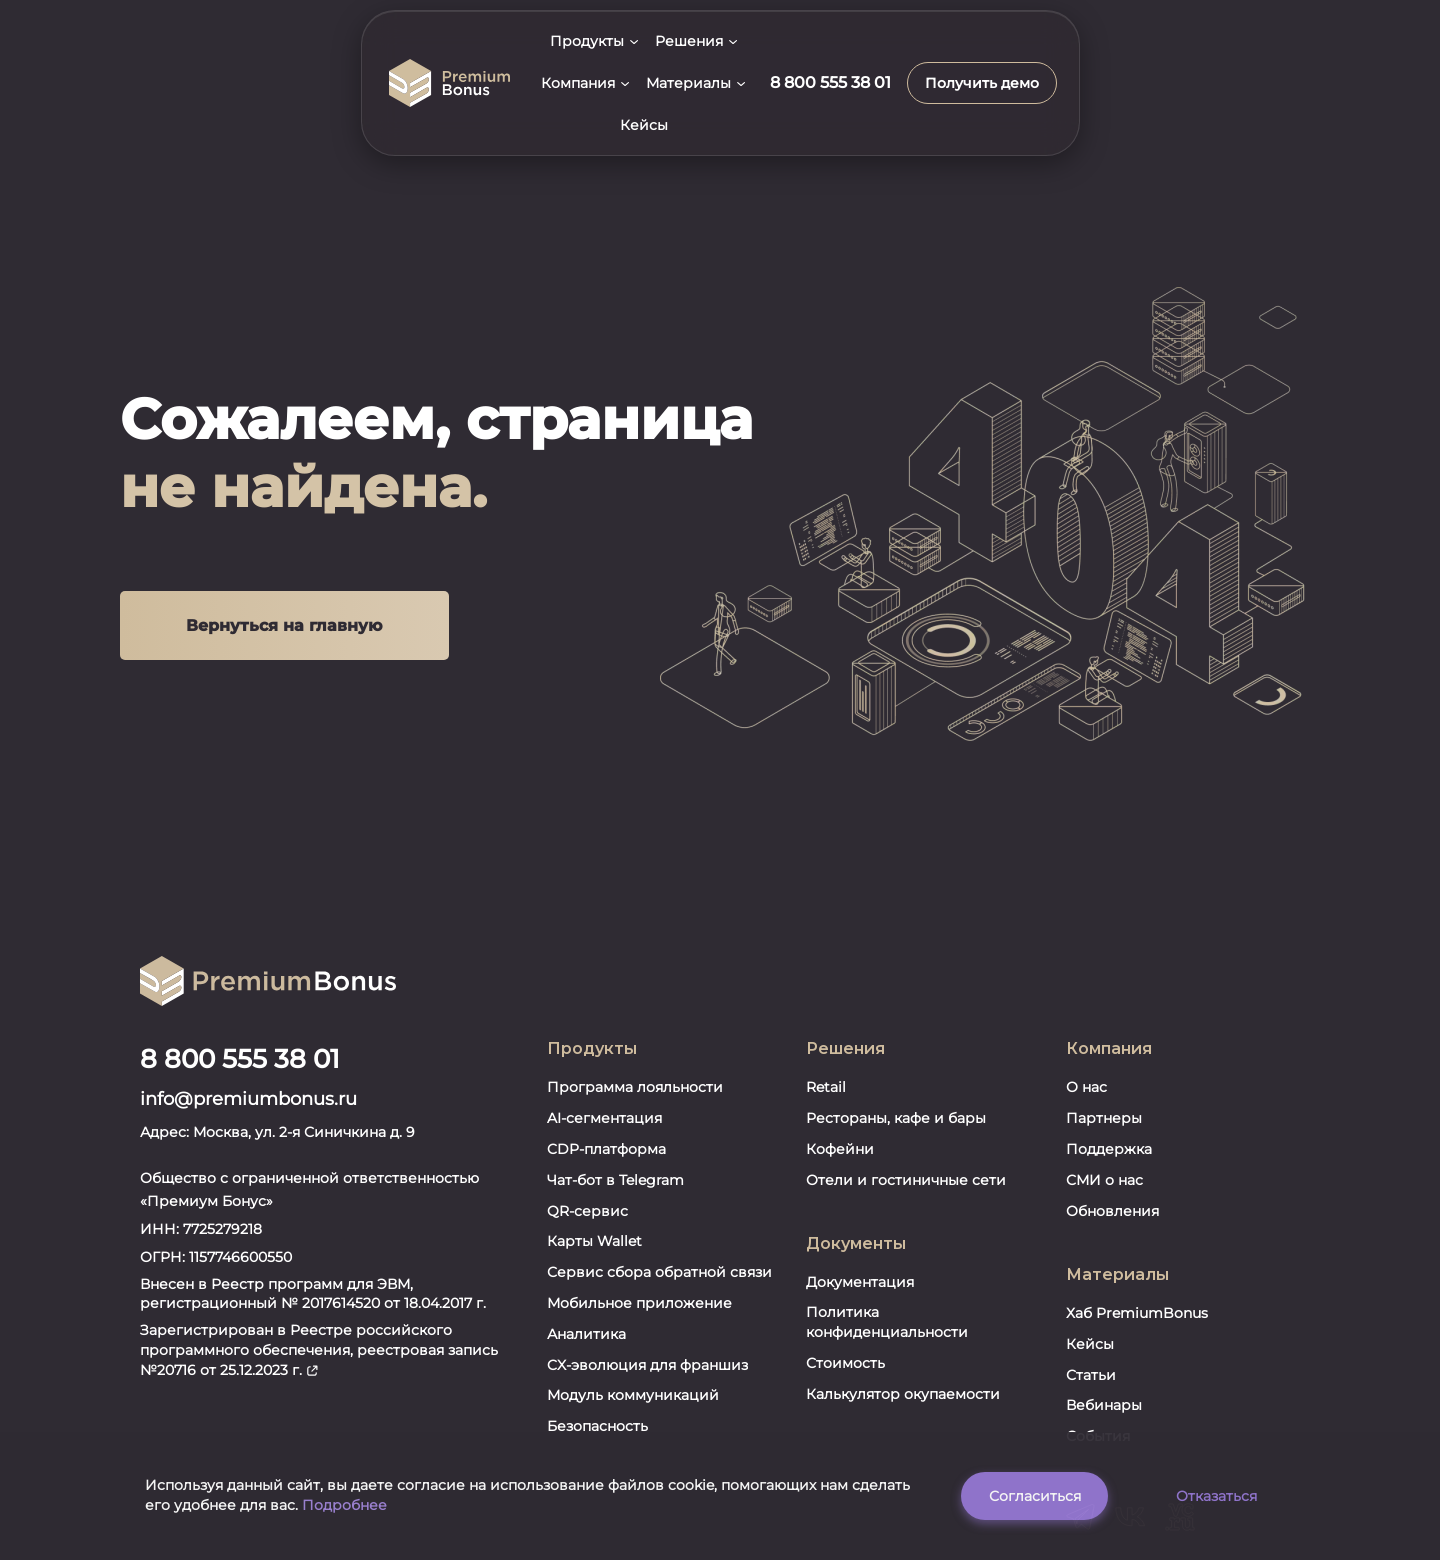 This screenshot has height=1560, width=1440. I want to click on 8 800 555 38 01, so click(240, 980).